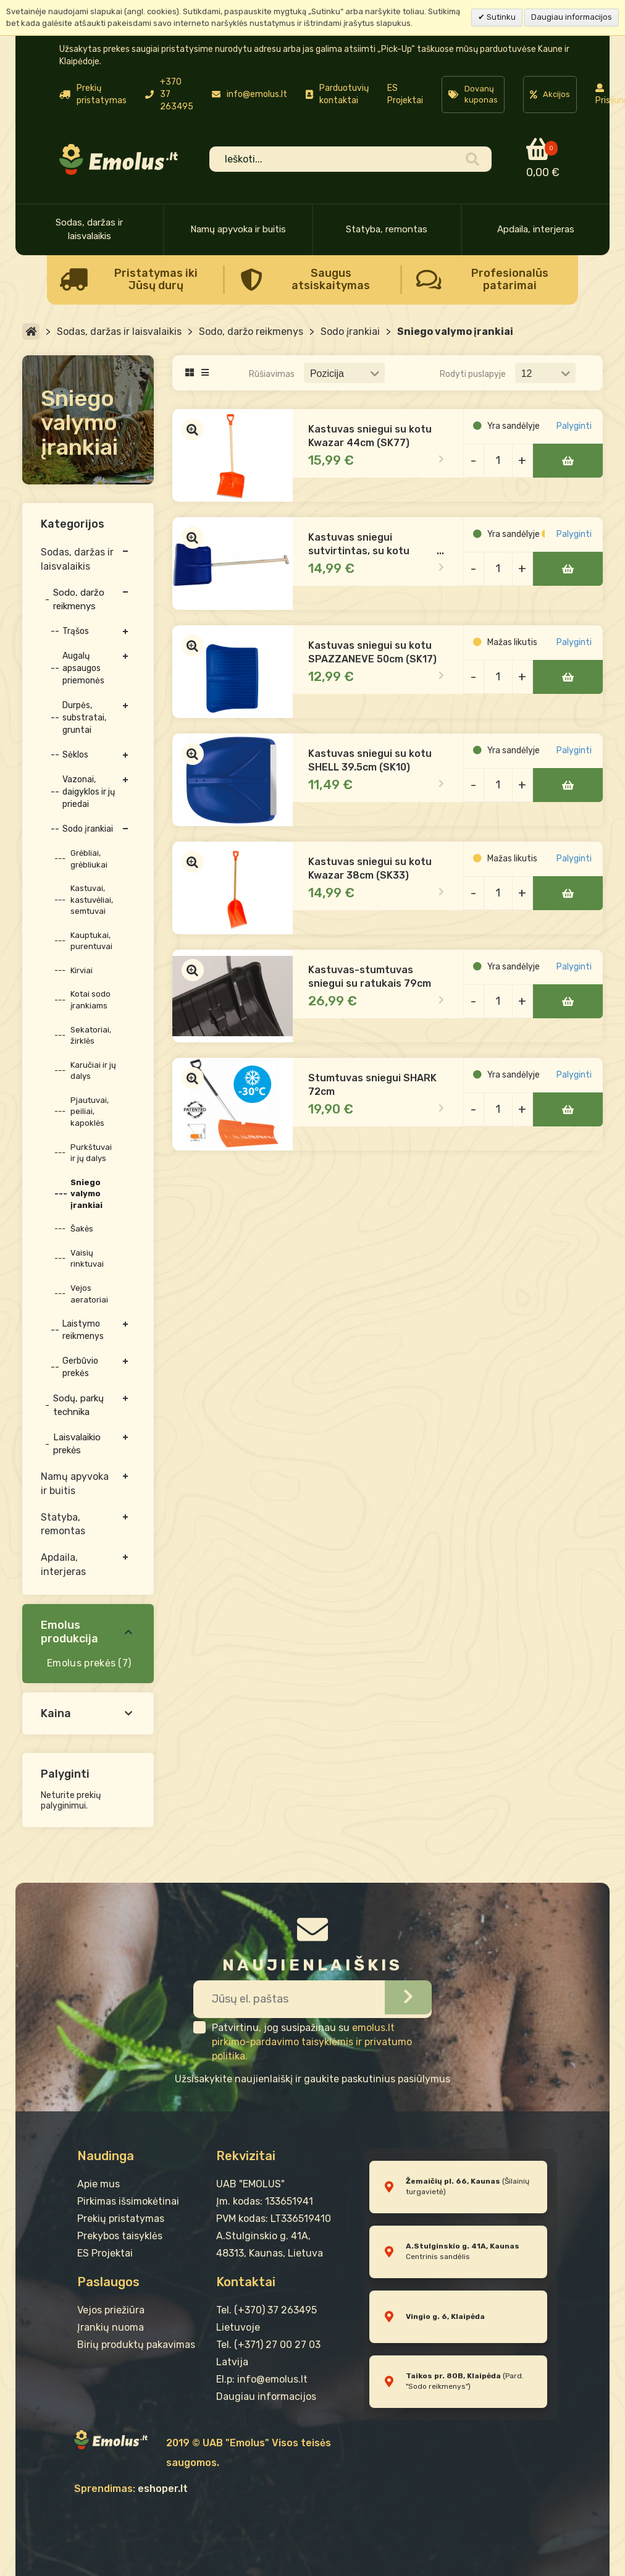  I want to click on Sutinku, so click(500, 17).